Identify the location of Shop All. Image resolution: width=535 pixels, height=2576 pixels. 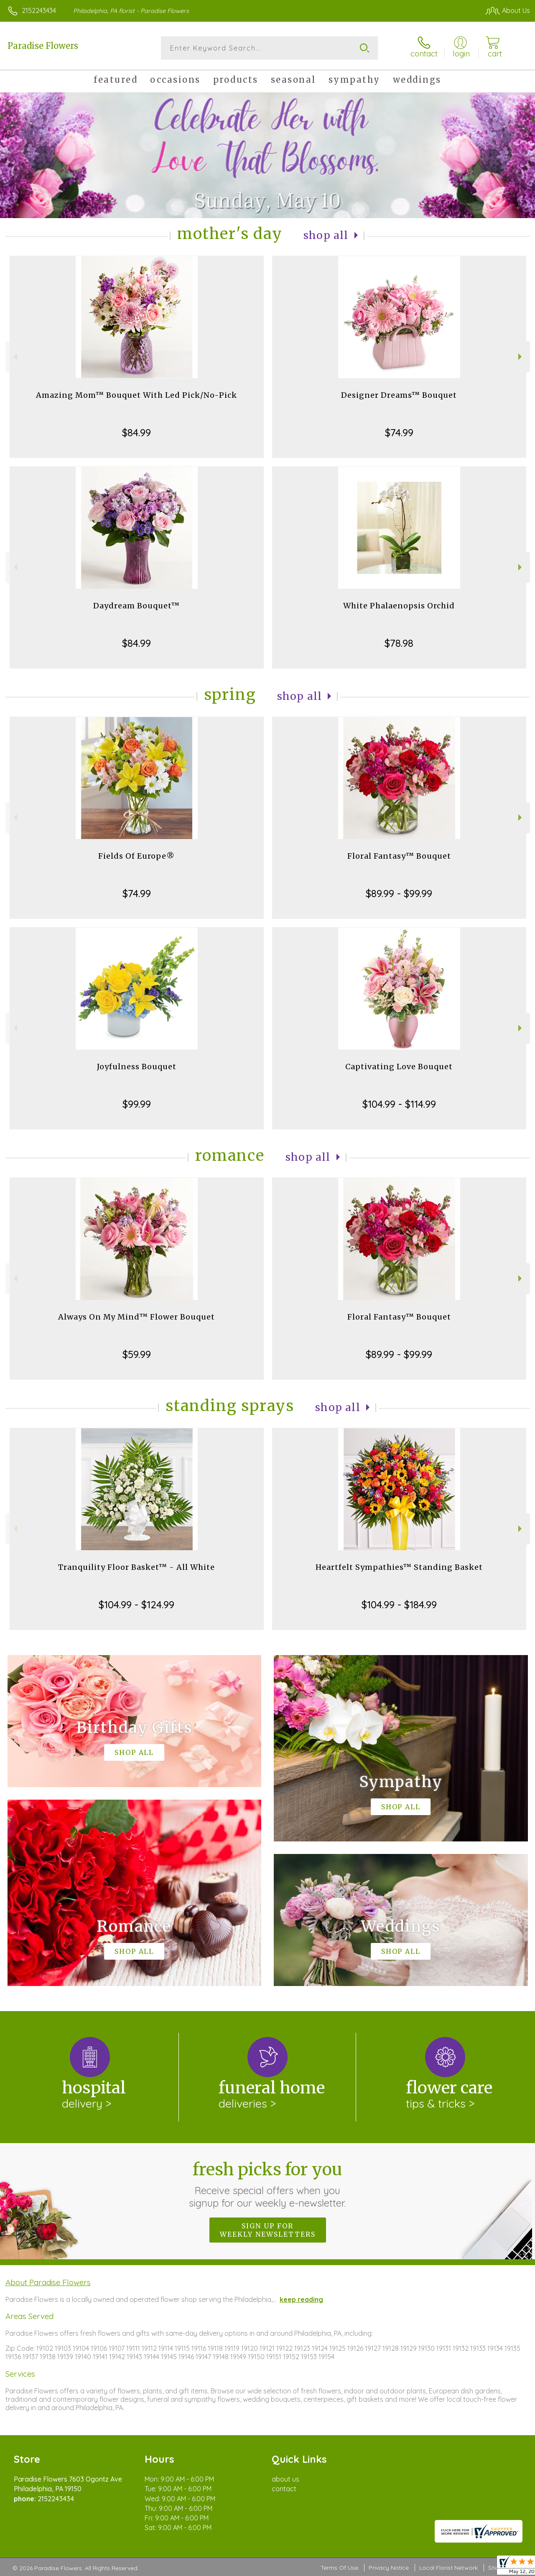
(326, 235).